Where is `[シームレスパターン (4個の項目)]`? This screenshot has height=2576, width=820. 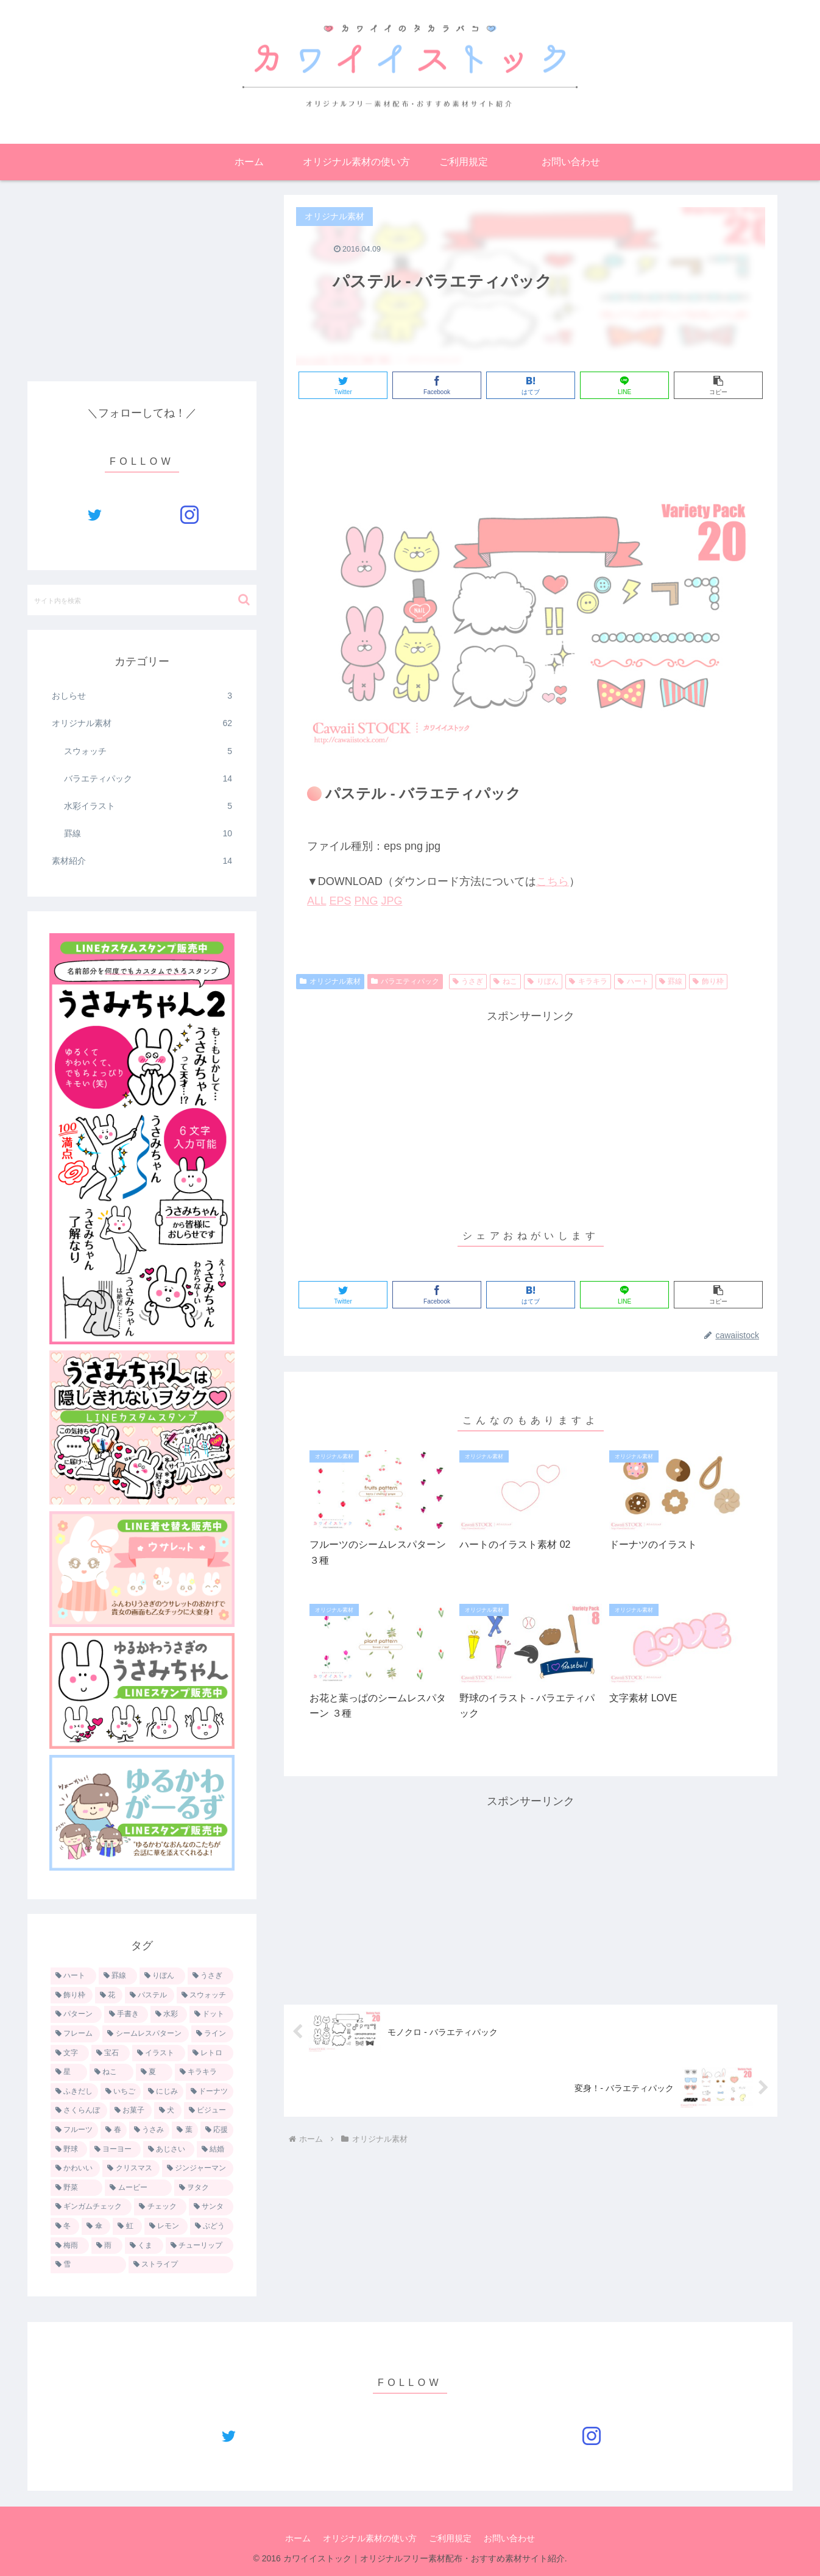
[シームレスパターン (4個の項目)] is located at coordinates (145, 2033).